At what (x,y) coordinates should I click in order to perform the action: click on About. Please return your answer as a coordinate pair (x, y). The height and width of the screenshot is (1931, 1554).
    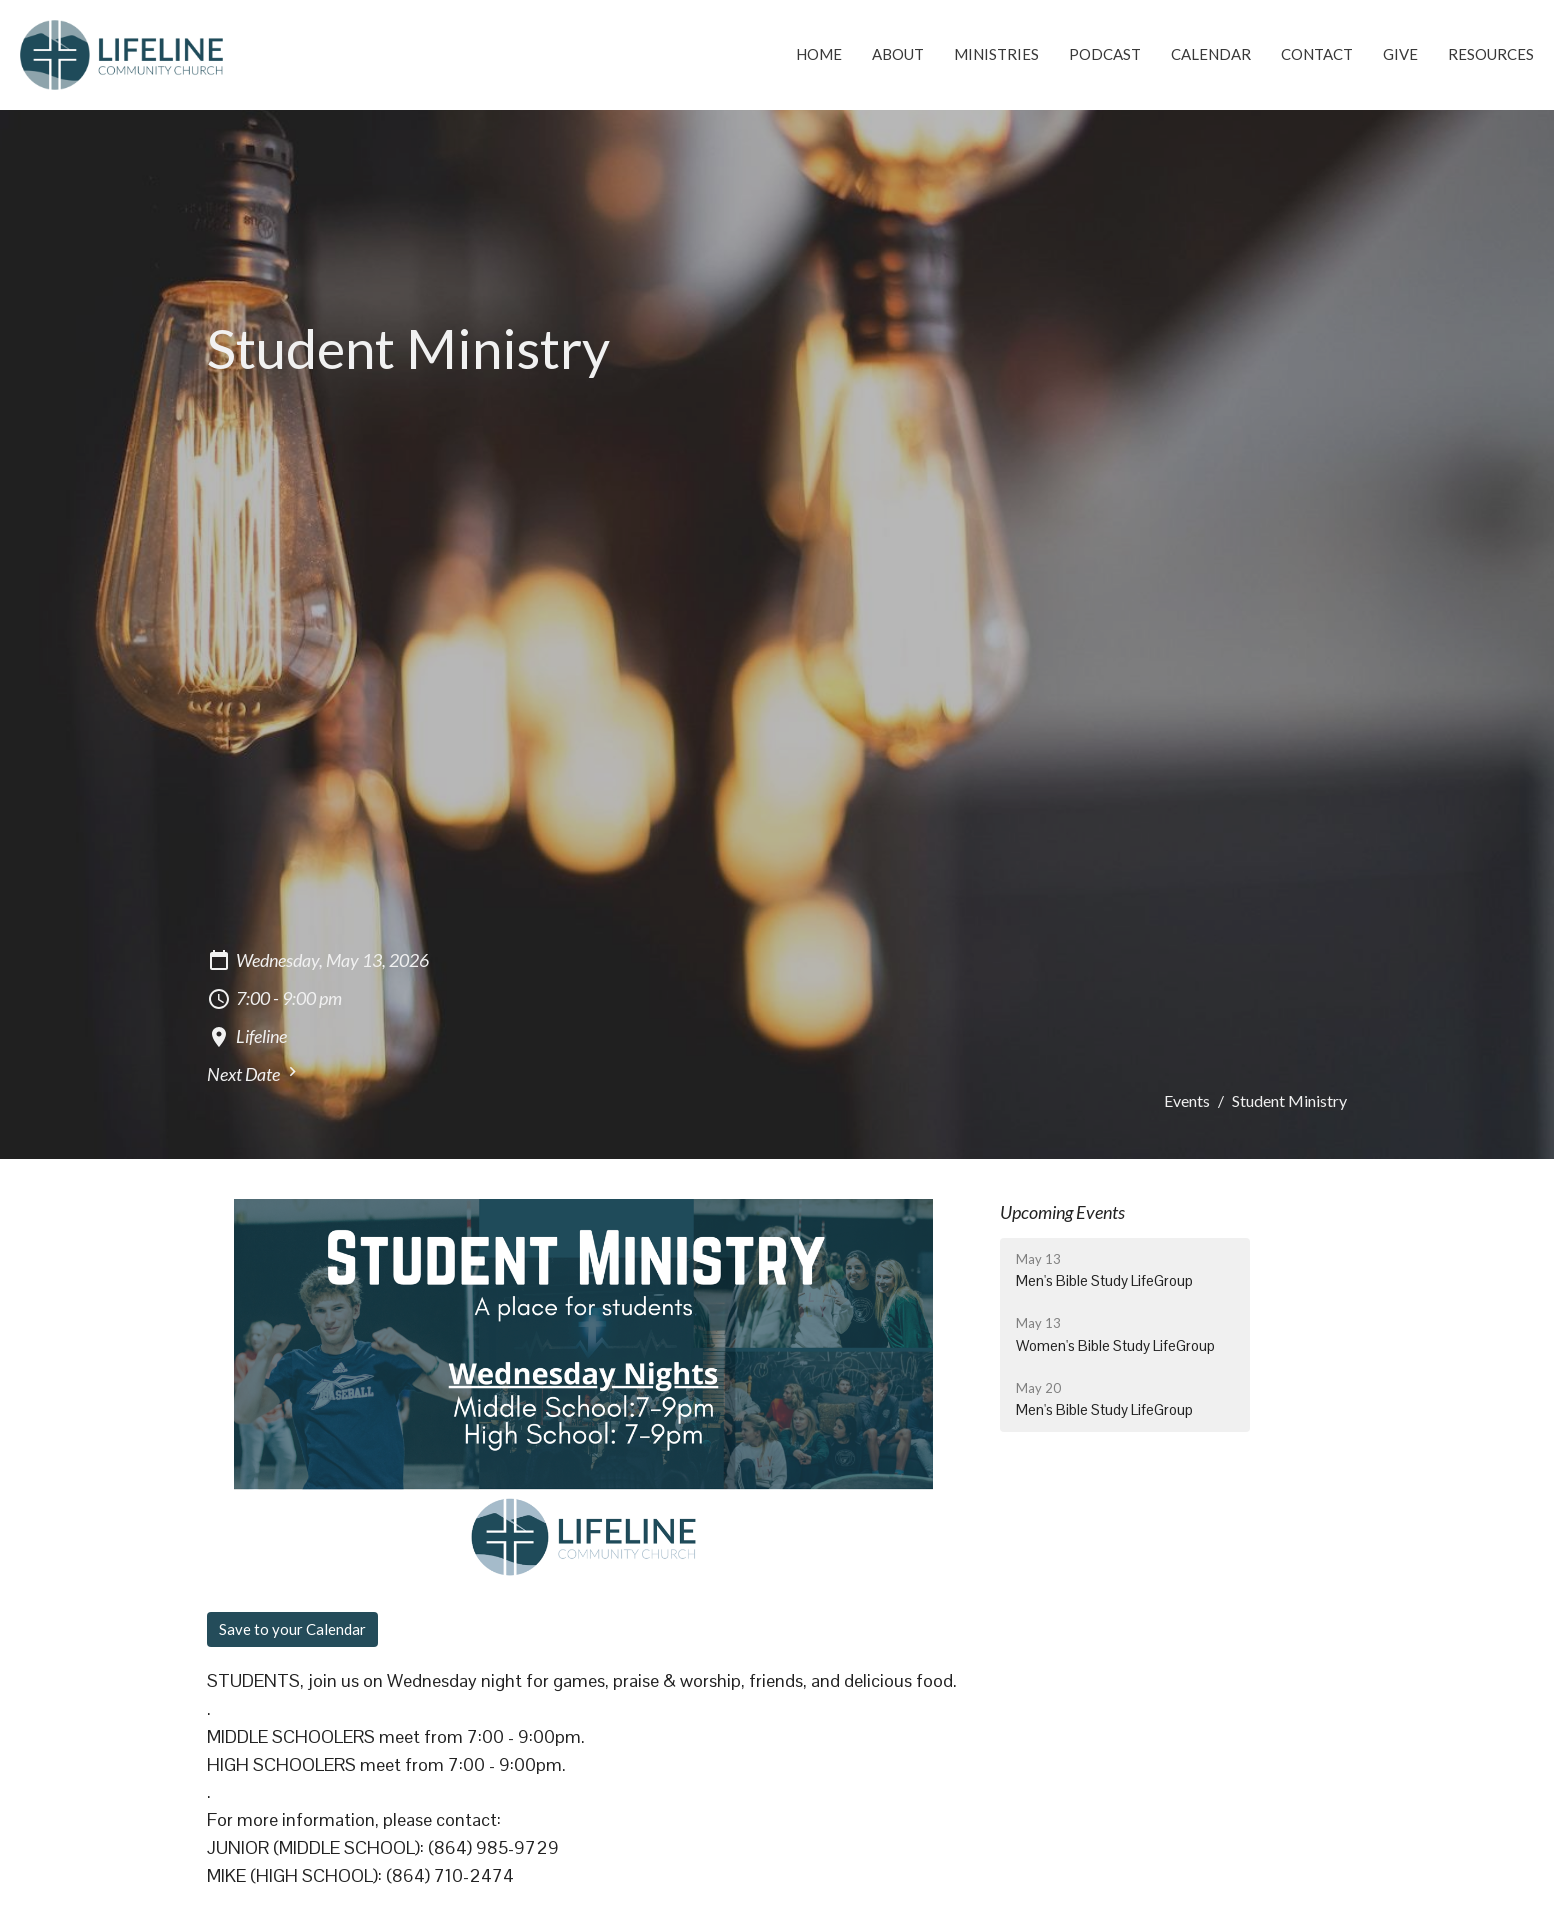
    Looking at the image, I should click on (898, 54).